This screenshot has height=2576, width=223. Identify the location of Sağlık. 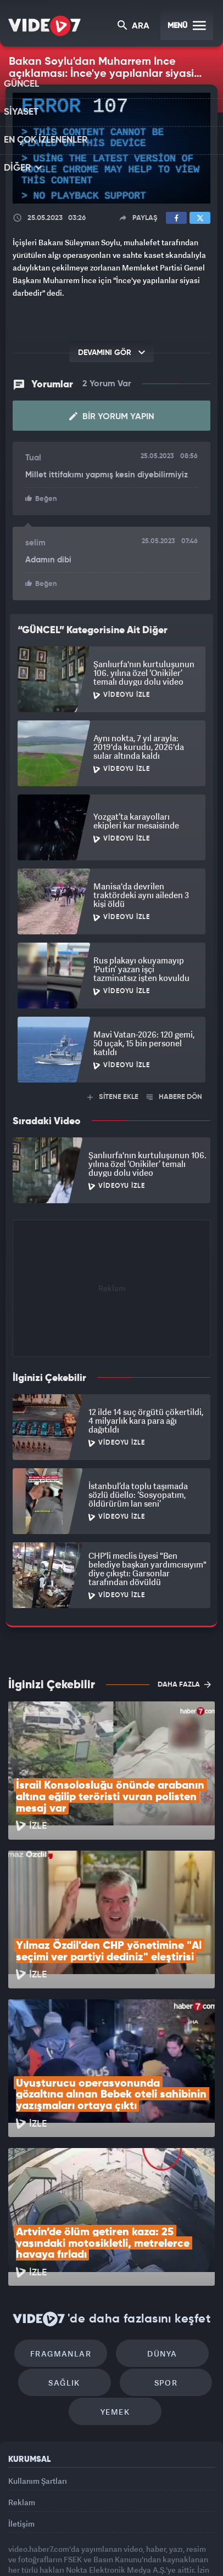
(67, 2287).